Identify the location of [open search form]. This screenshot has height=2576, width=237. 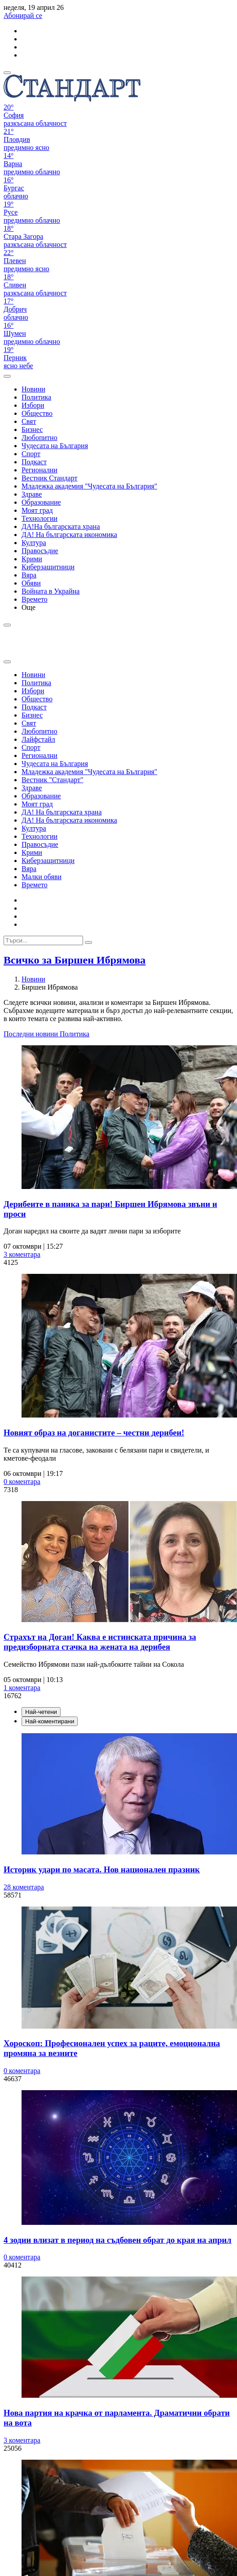
(7, 376).